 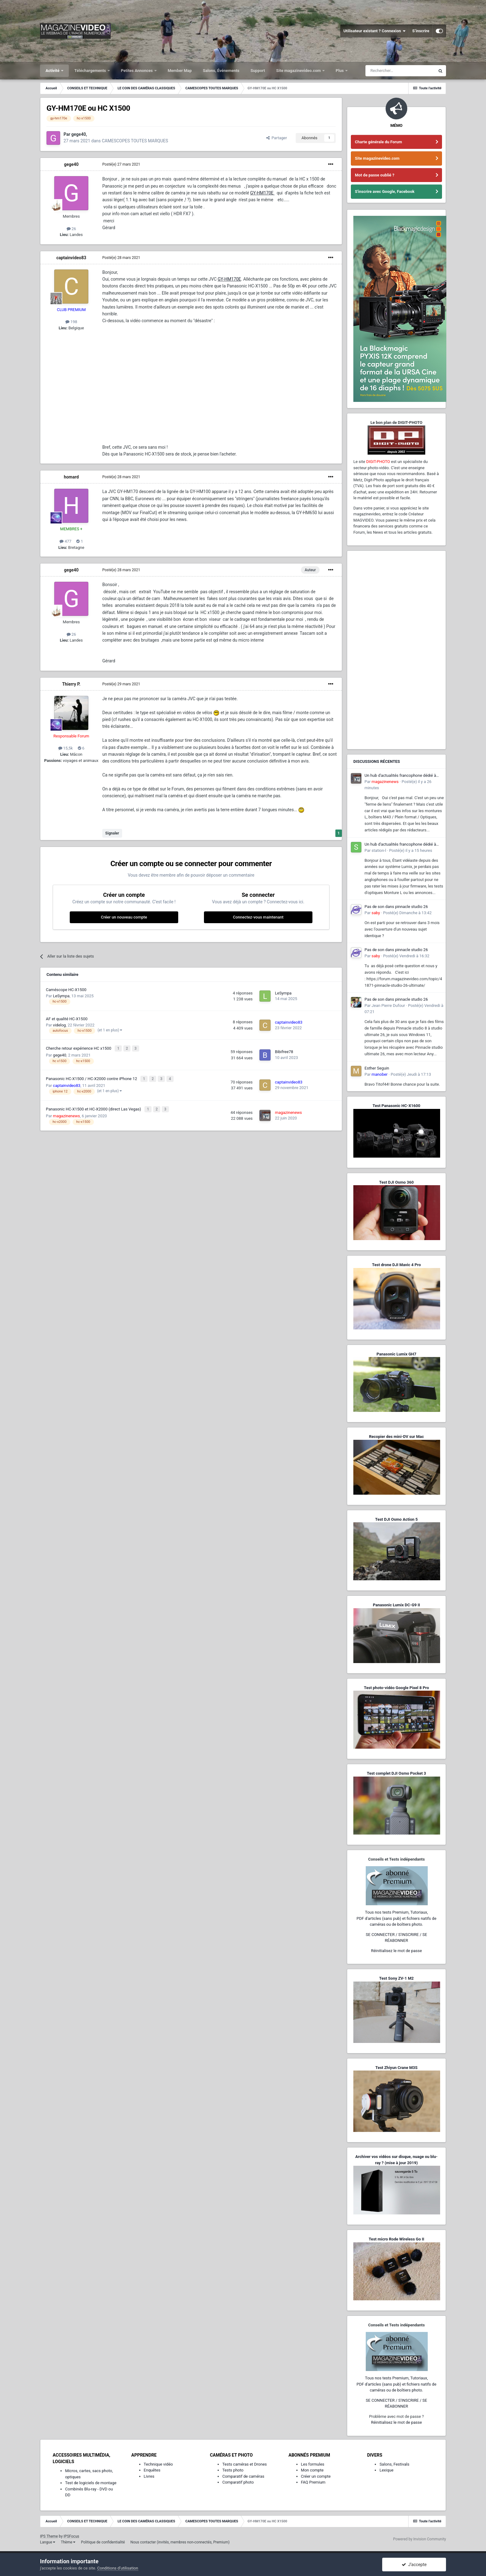 What do you see at coordinates (374, 31) in the screenshot?
I see `Utilisateur existant ? Connexion` at bounding box center [374, 31].